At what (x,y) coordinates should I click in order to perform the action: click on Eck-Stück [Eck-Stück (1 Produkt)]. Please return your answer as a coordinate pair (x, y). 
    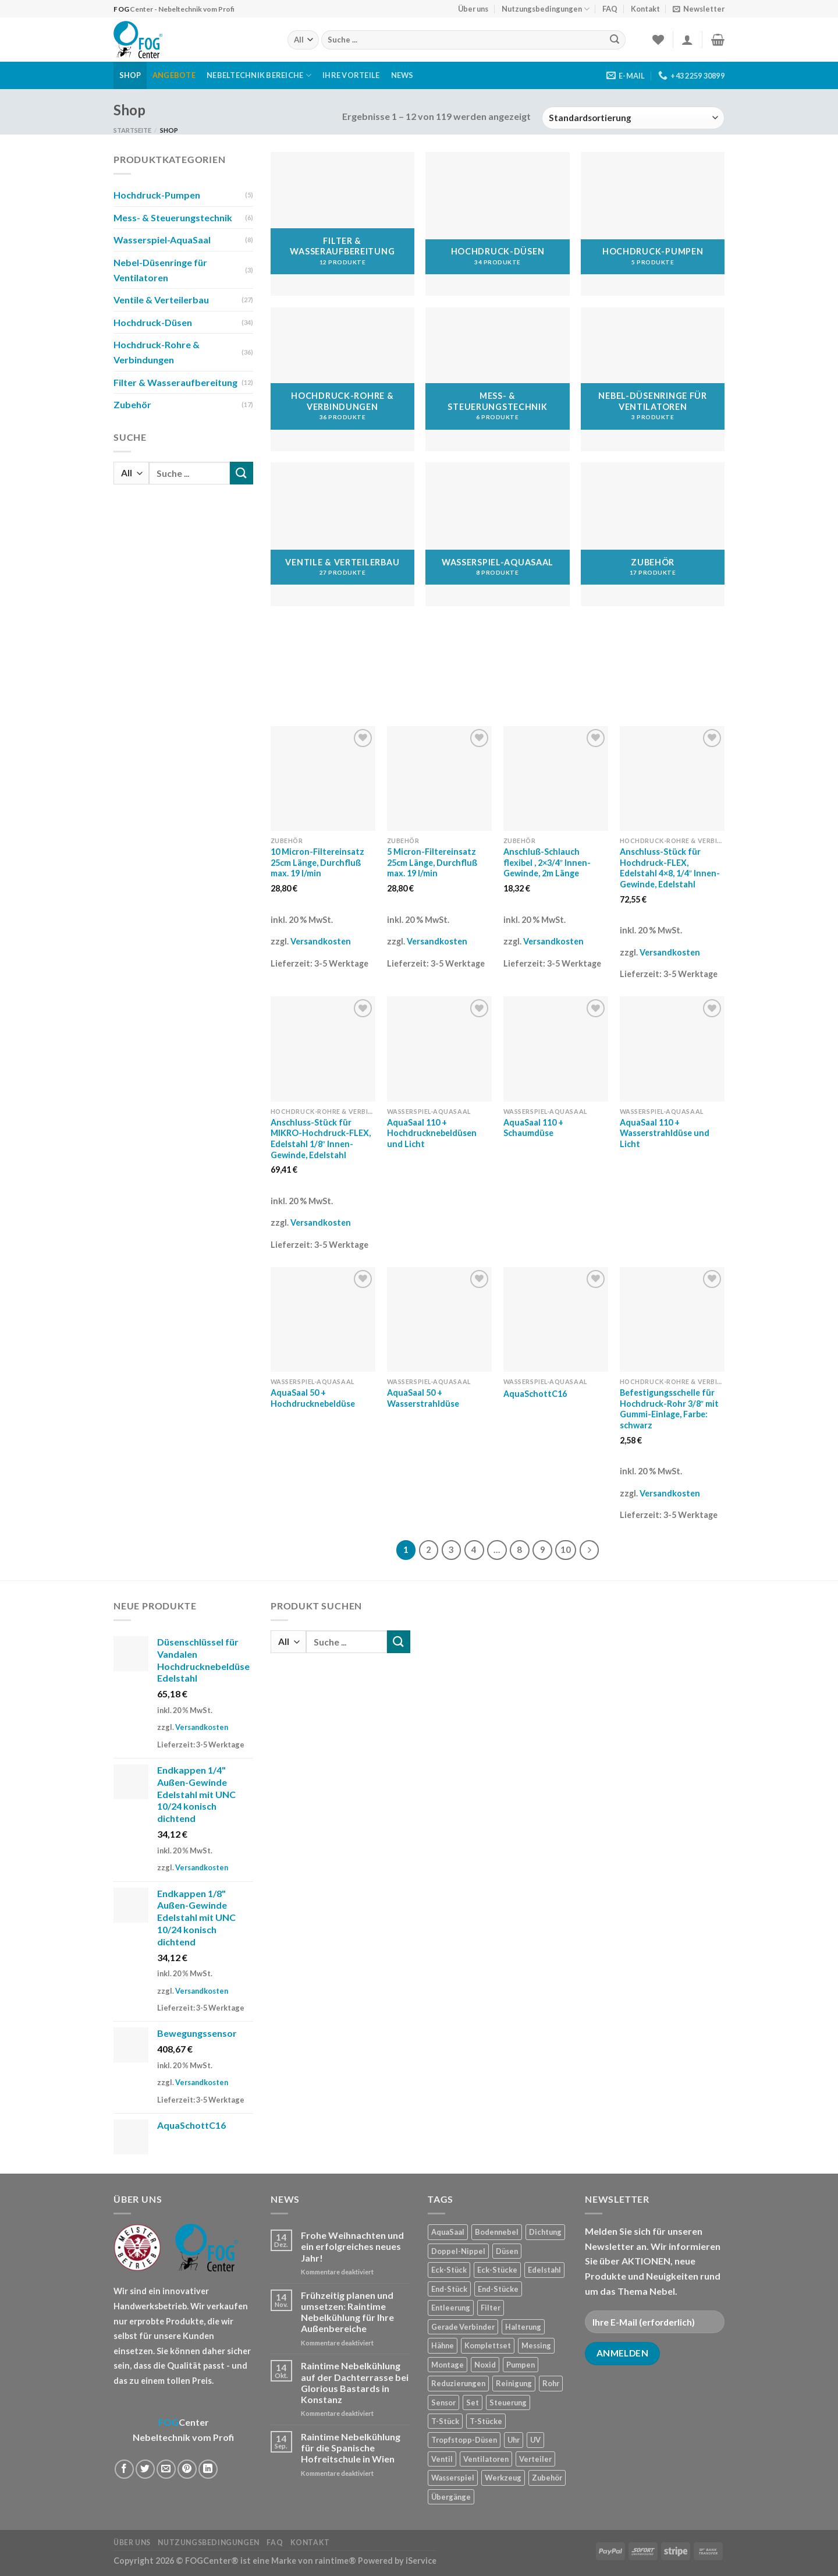
    Looking at the image, I should click on (449, 2269).